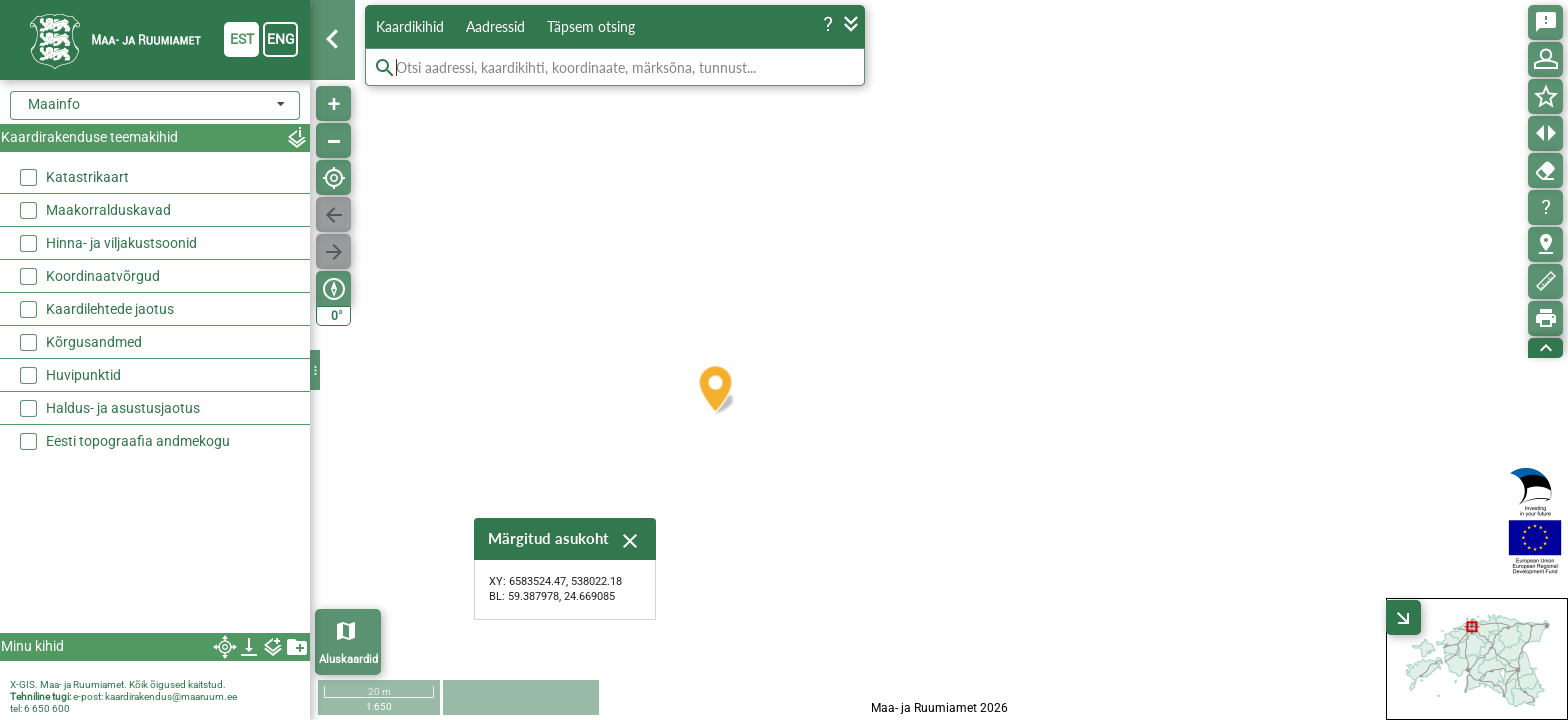  What do you see at coordinates (83, 375) in the screenshot?
I see `Huvipunktid` at bounding box center [83, 375].